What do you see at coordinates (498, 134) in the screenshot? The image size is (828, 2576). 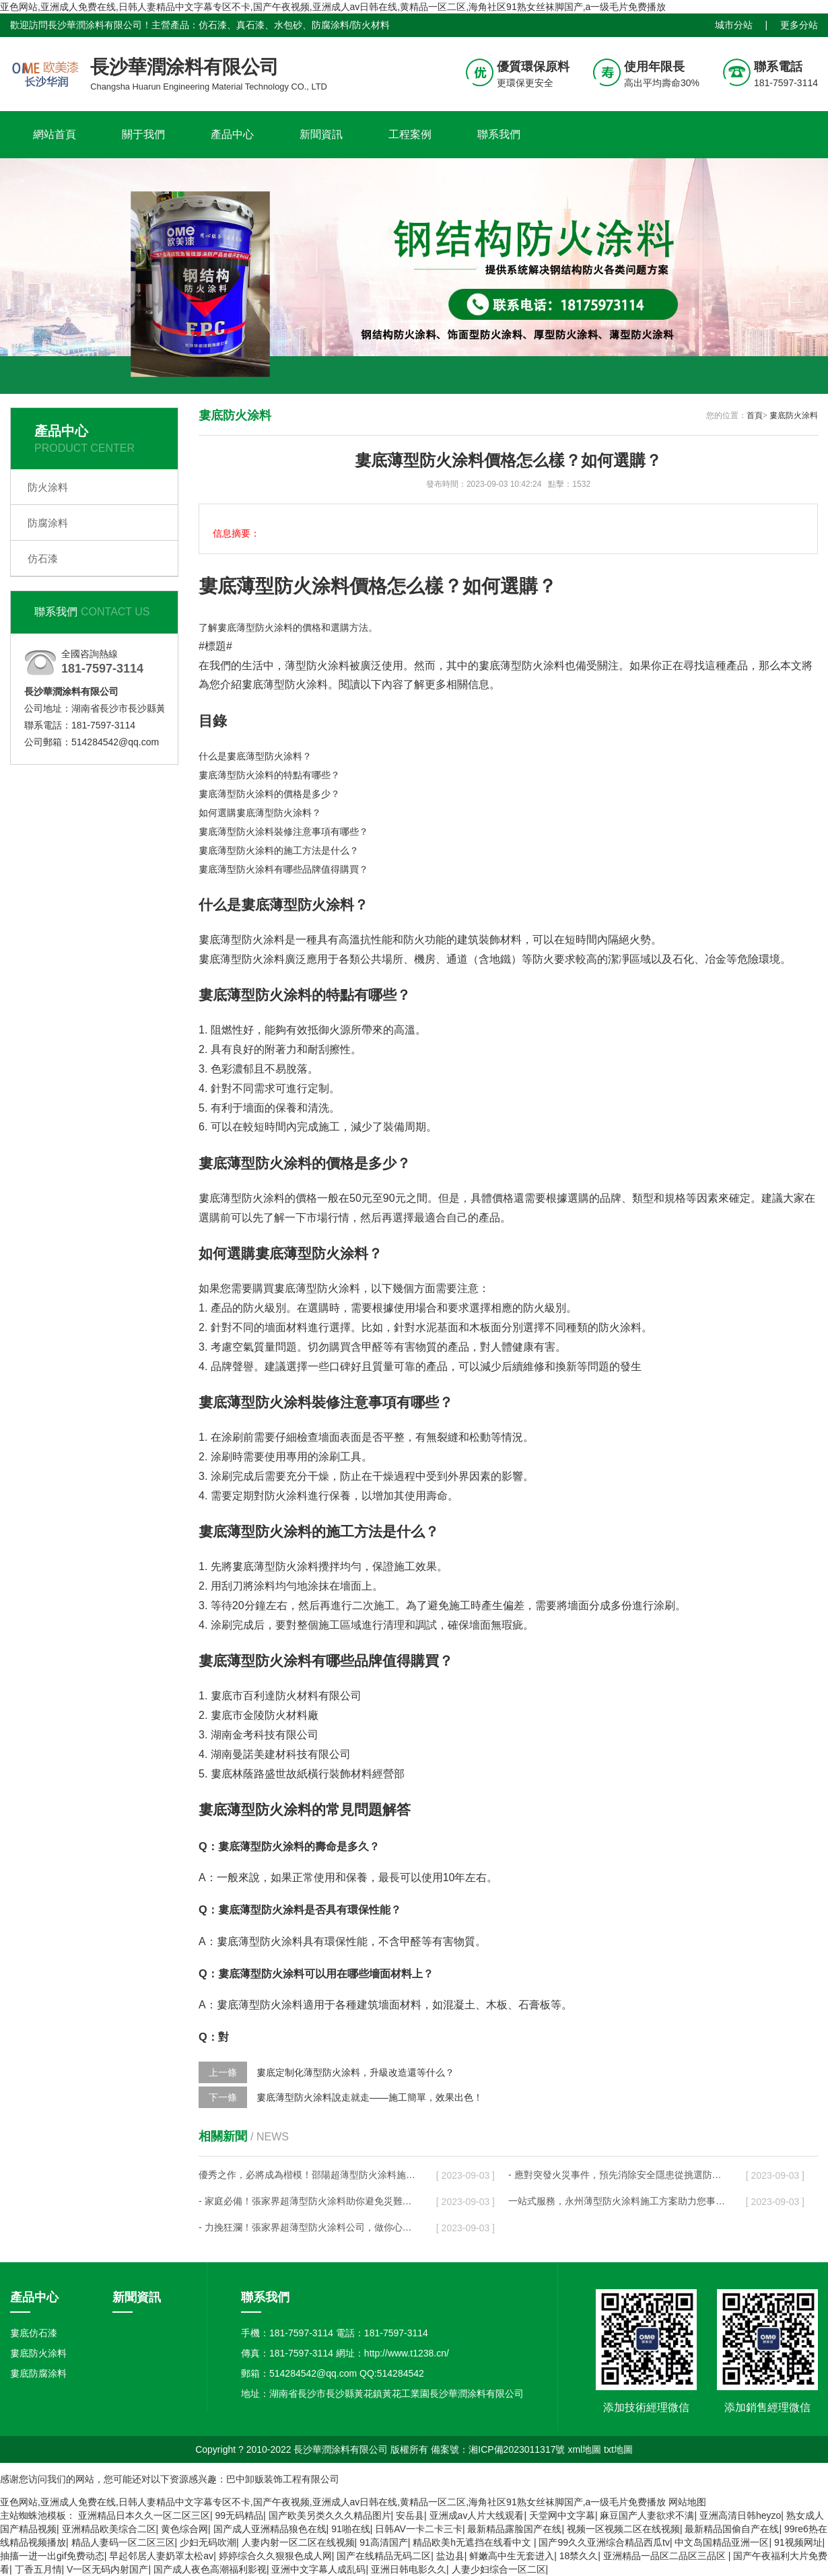 I see `聯系我們` at bounding box center [498, 134].